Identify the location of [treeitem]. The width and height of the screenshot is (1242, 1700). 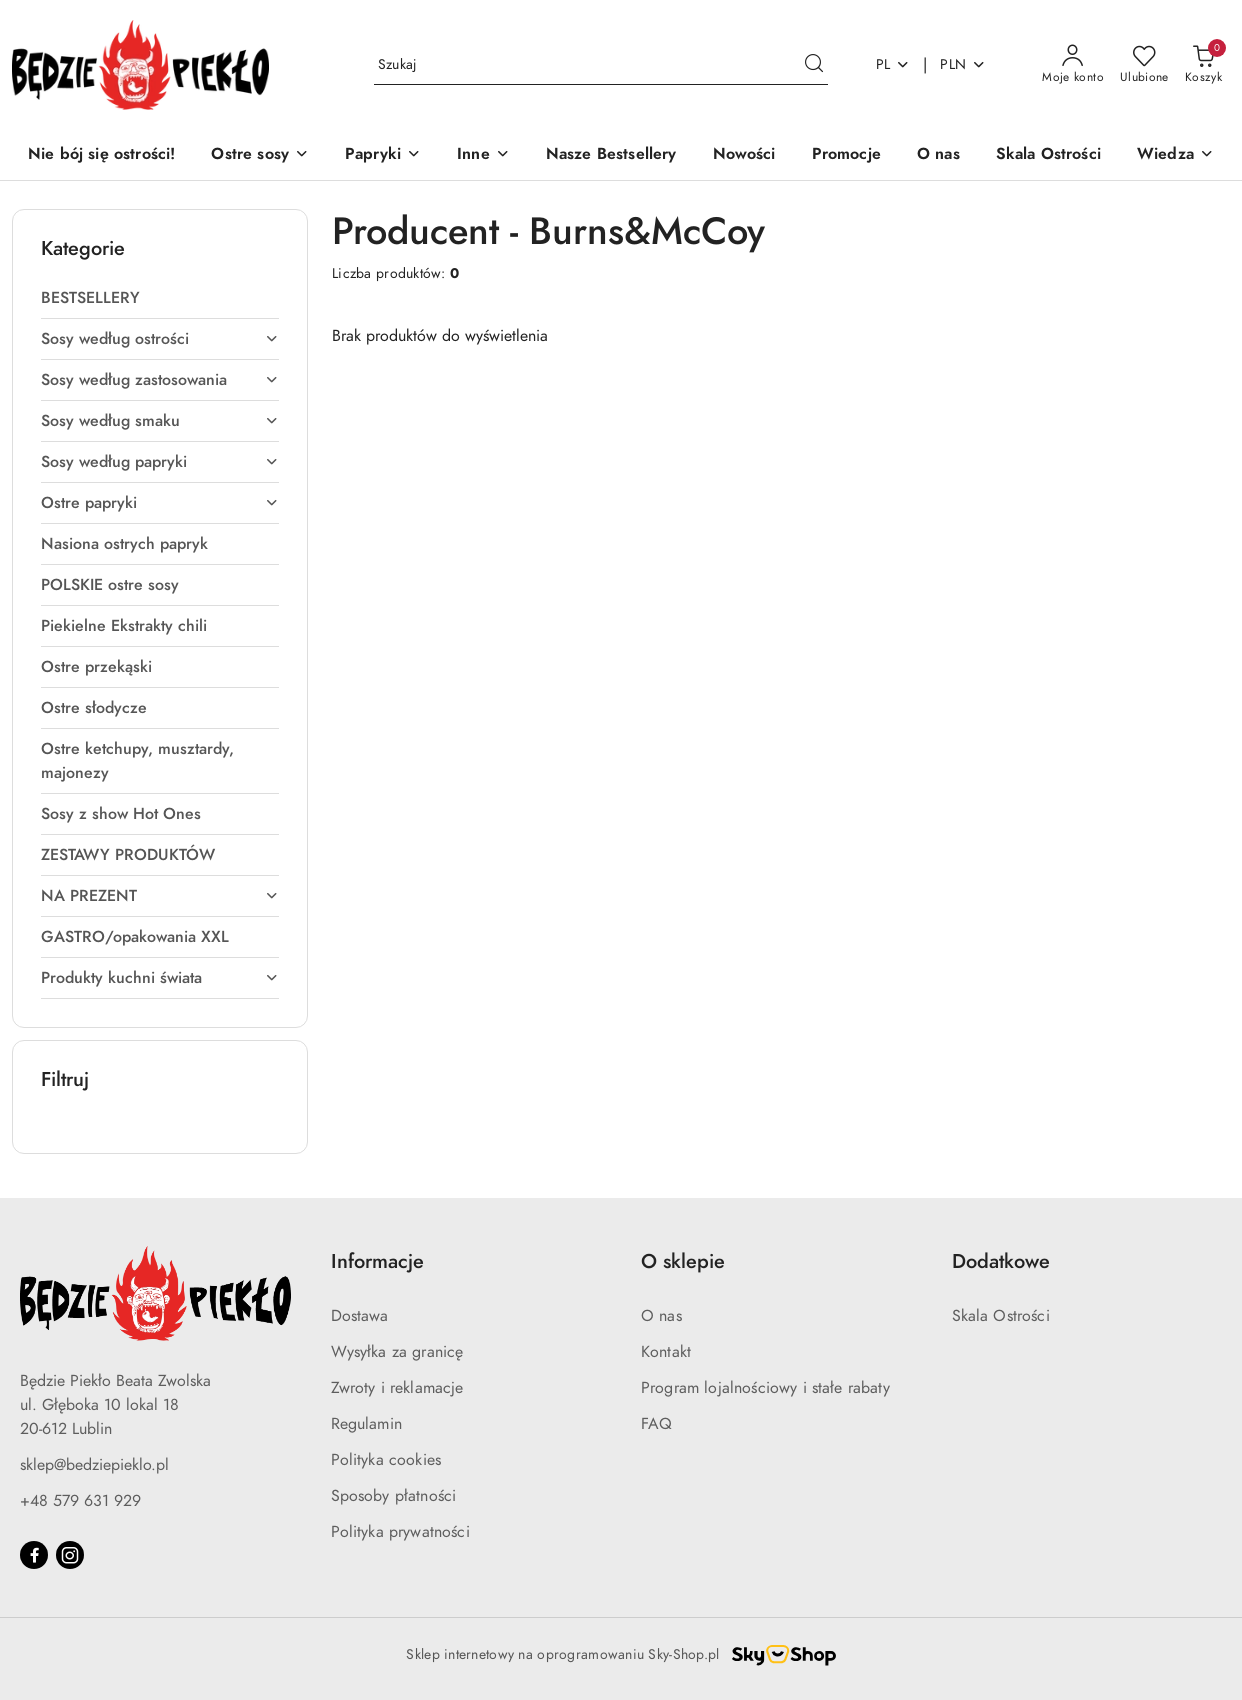
(160, 298).